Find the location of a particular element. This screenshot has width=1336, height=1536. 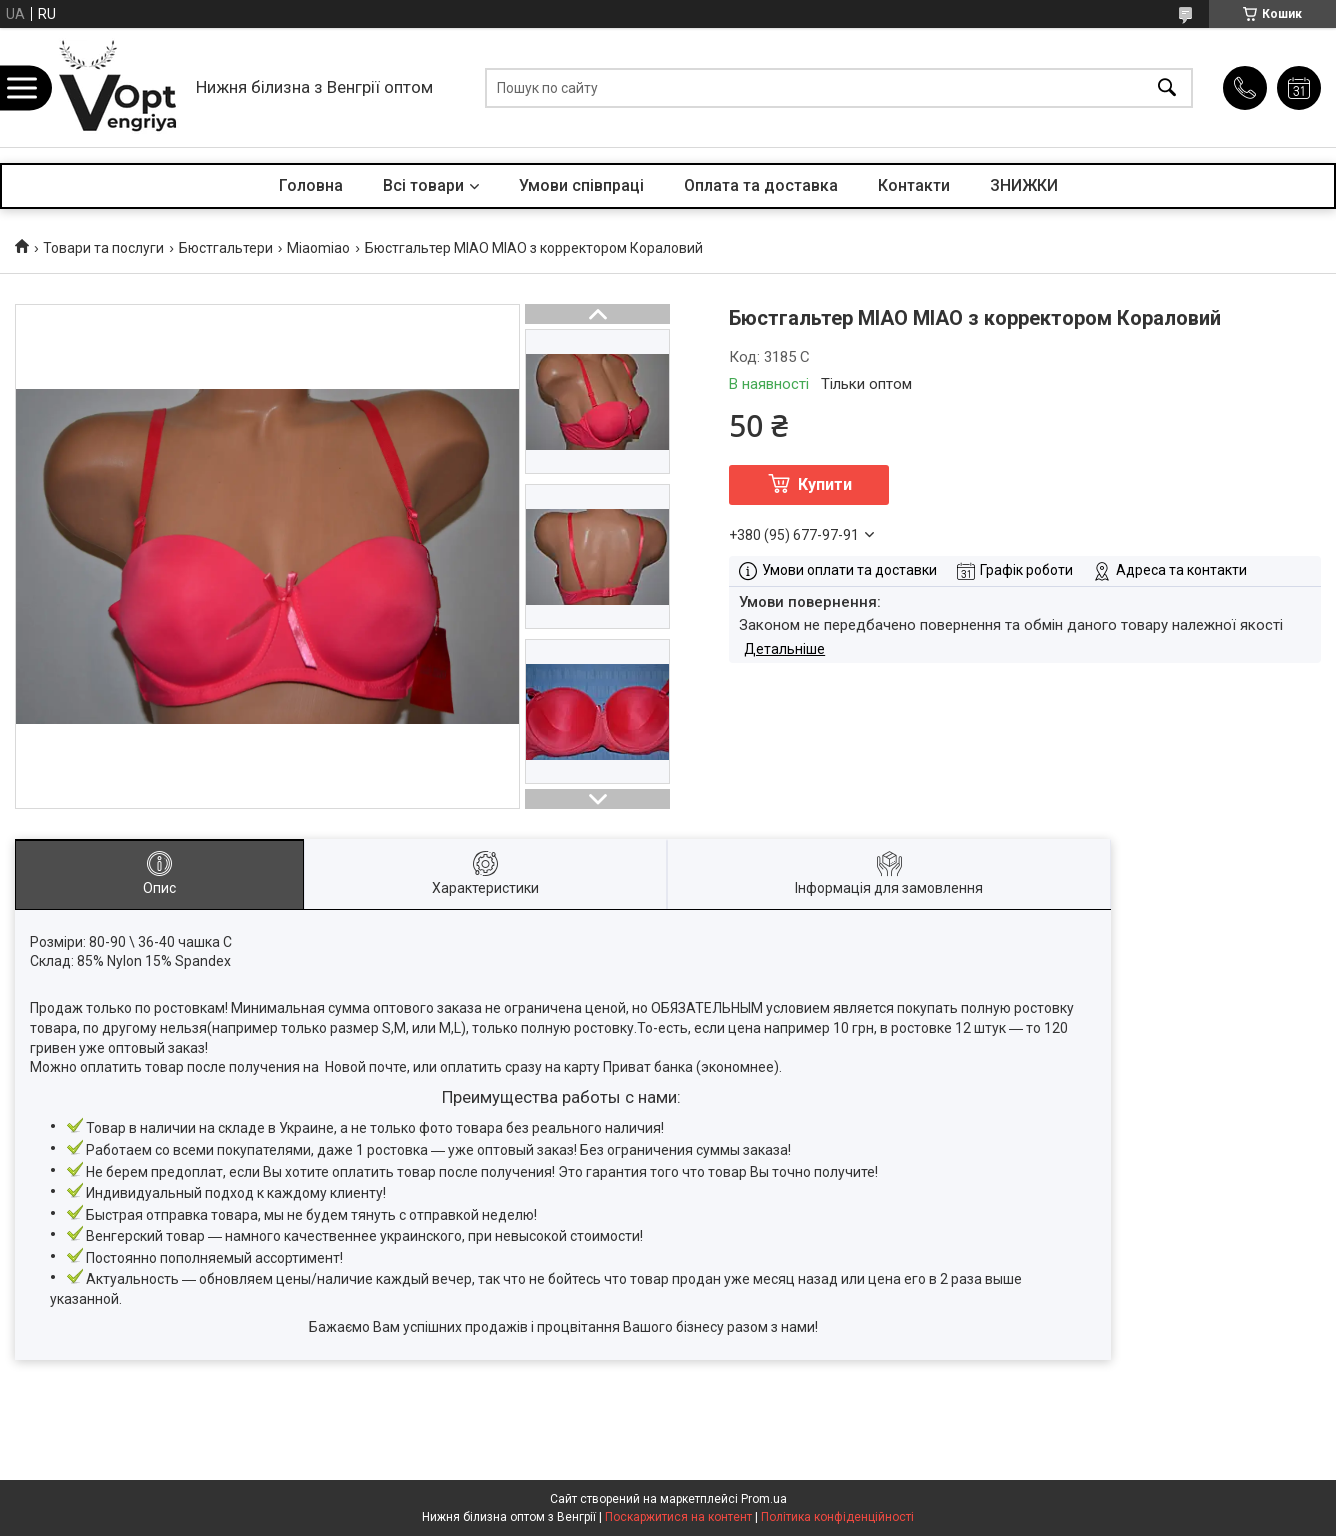

Prom.ua is located at coordinates (764, 1499).